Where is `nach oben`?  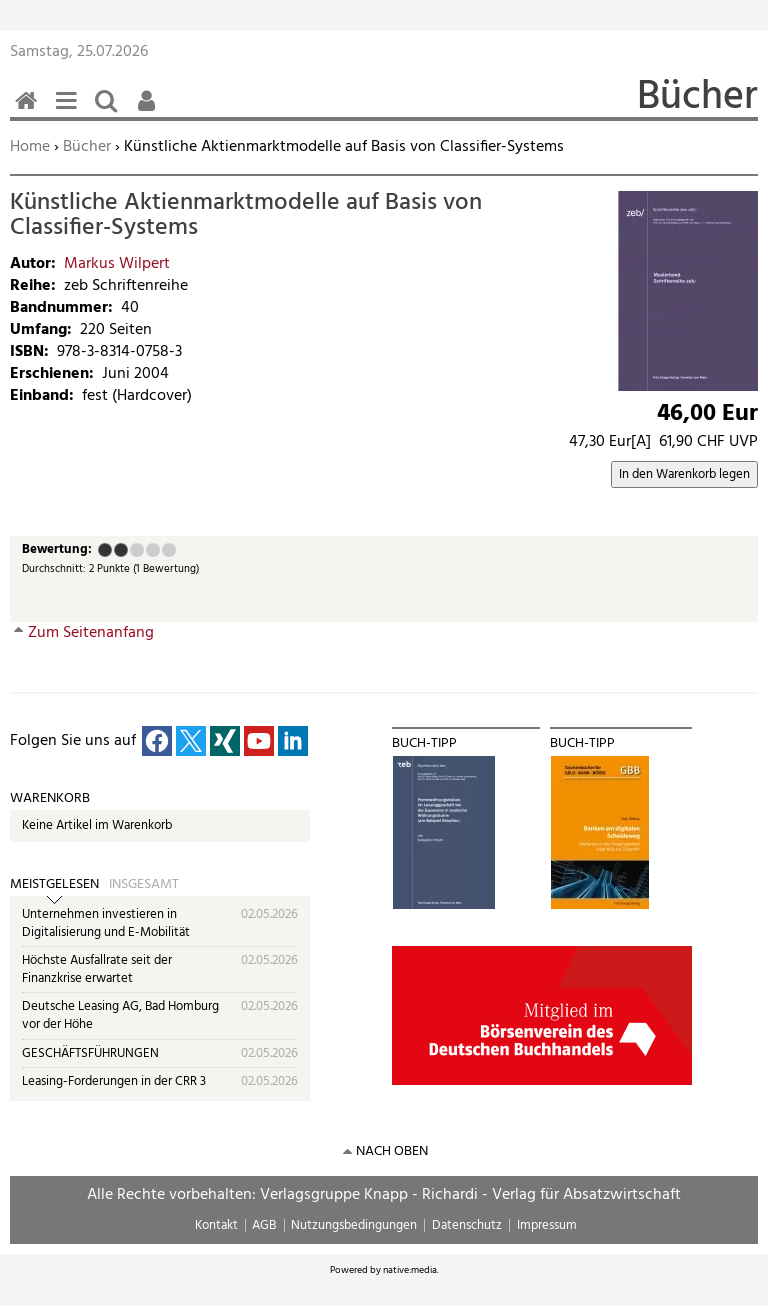
nach oben is located at coordinates (392, 1151).